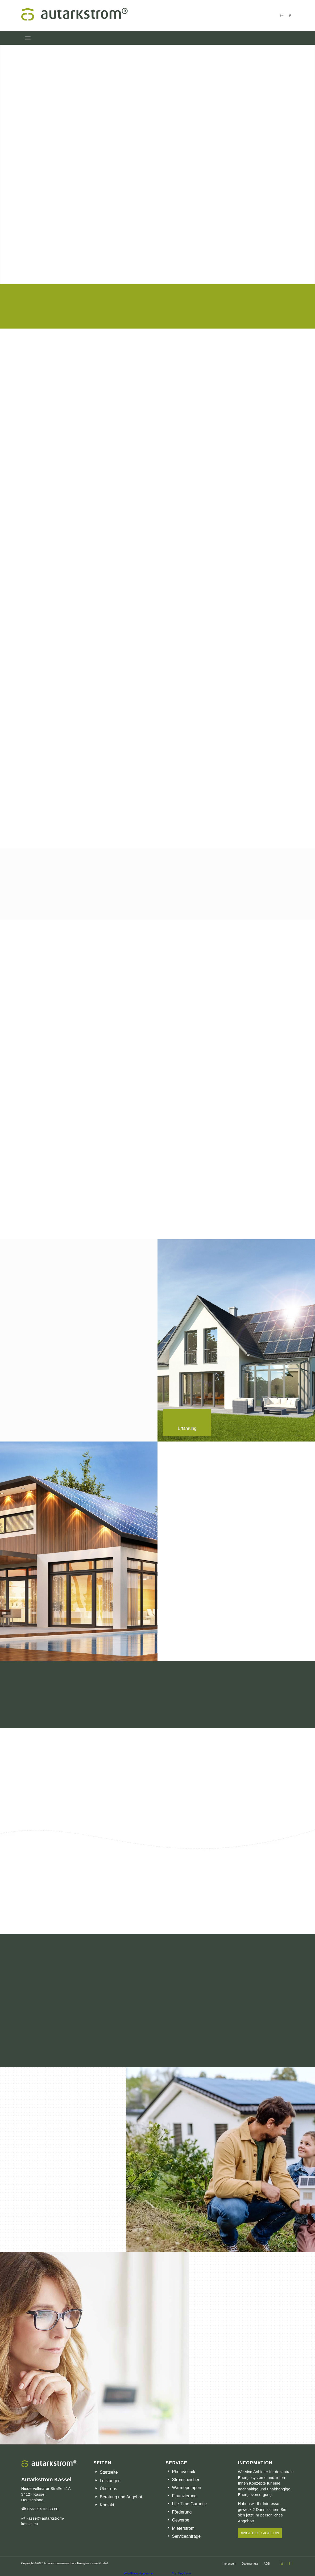  I want to click on [ANGEBOT SICHERN], so click(260, 2533).